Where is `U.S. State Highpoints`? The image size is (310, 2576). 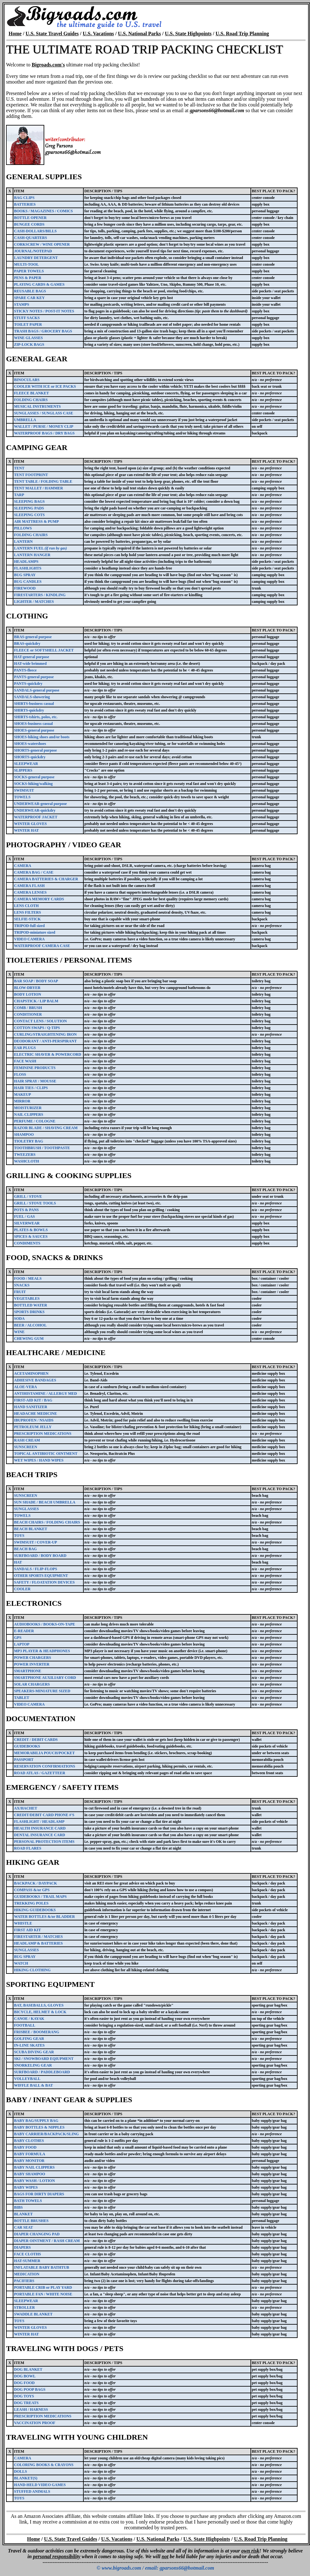 U.S. State Highpoints is located at coordinates (188, 33).